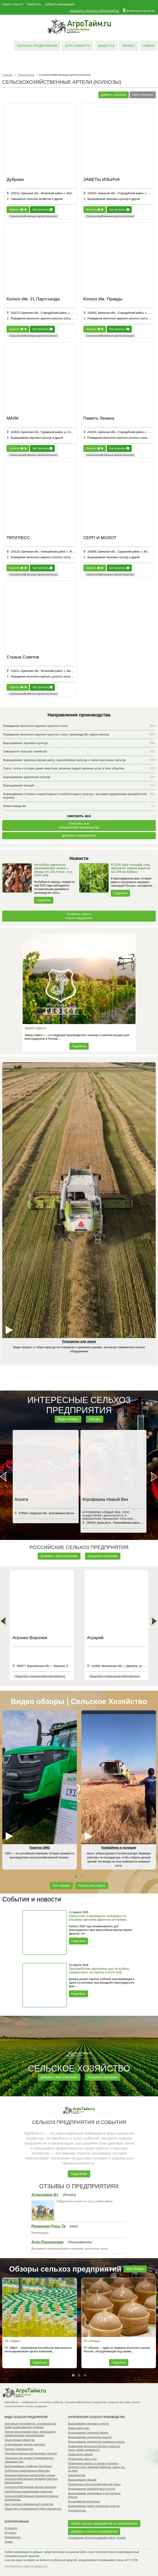  Describe the element at coordinates (28, 2491) in the screenshot. I see `Непубличные акционерные общества` at that location.